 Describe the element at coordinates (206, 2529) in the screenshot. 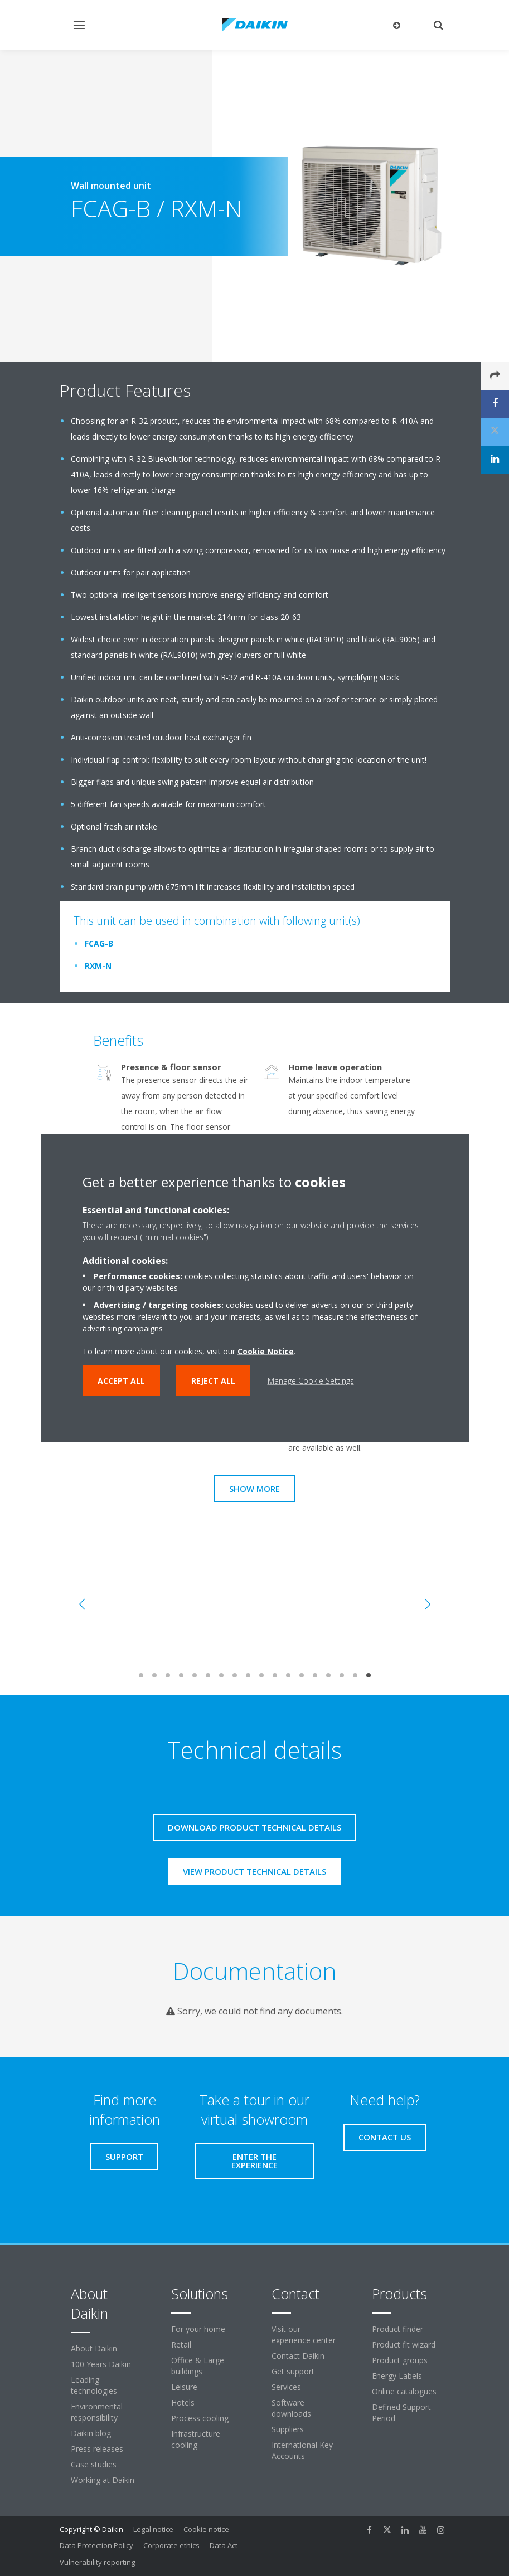

I see `Cookie notice` at that location.